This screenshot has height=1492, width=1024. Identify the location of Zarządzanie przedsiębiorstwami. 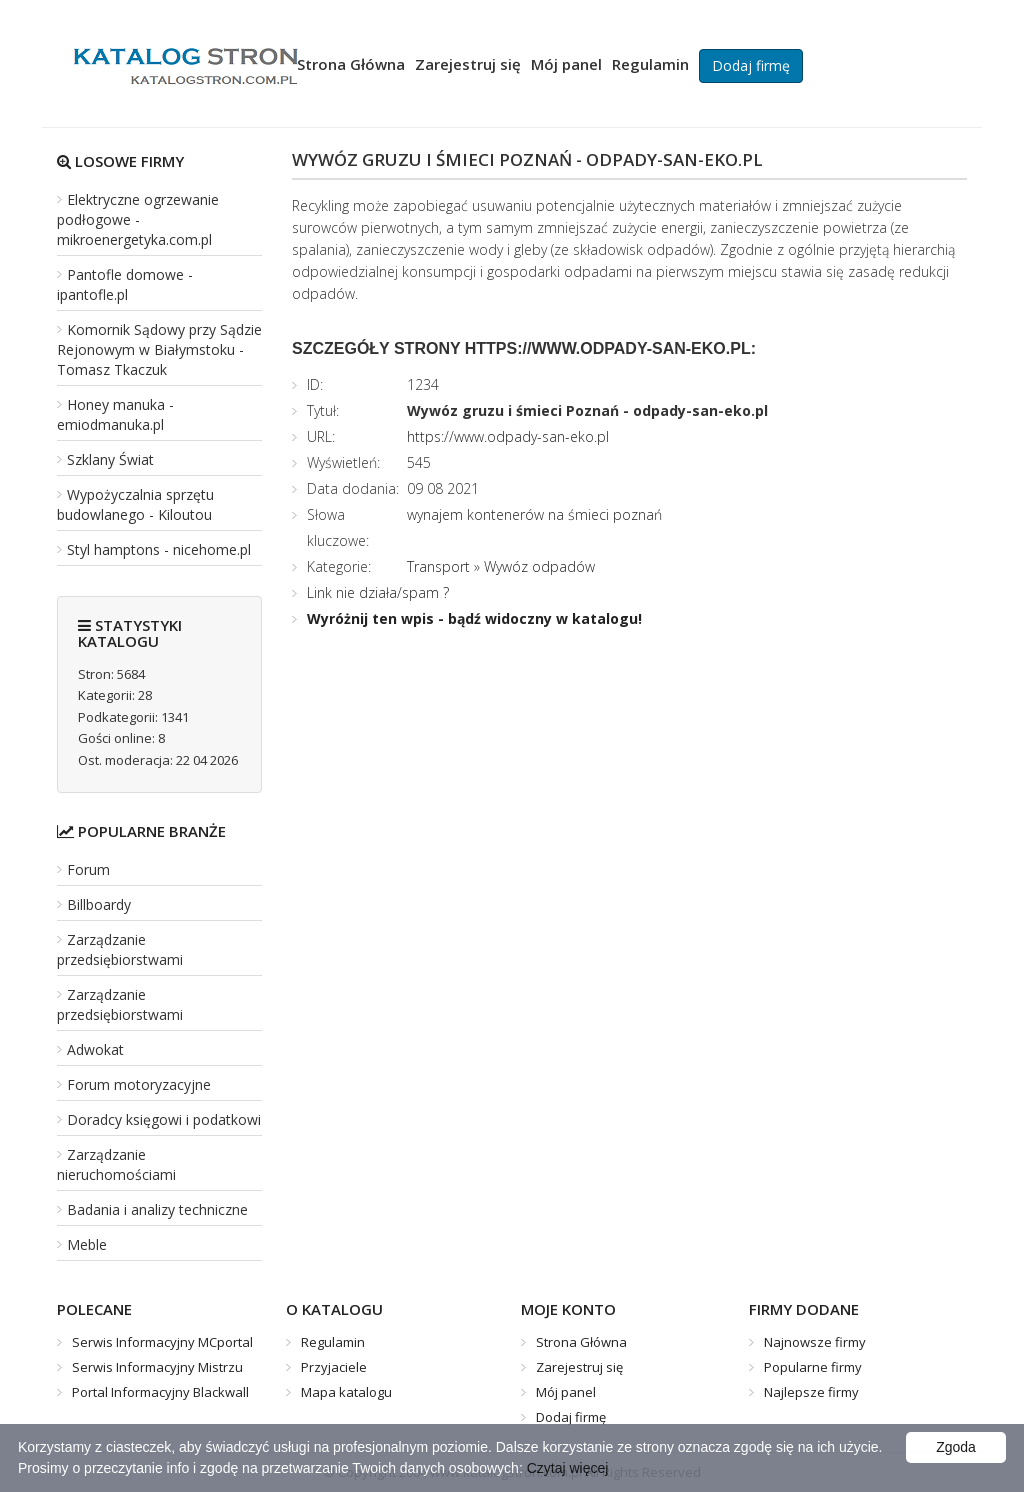
(120, 949).